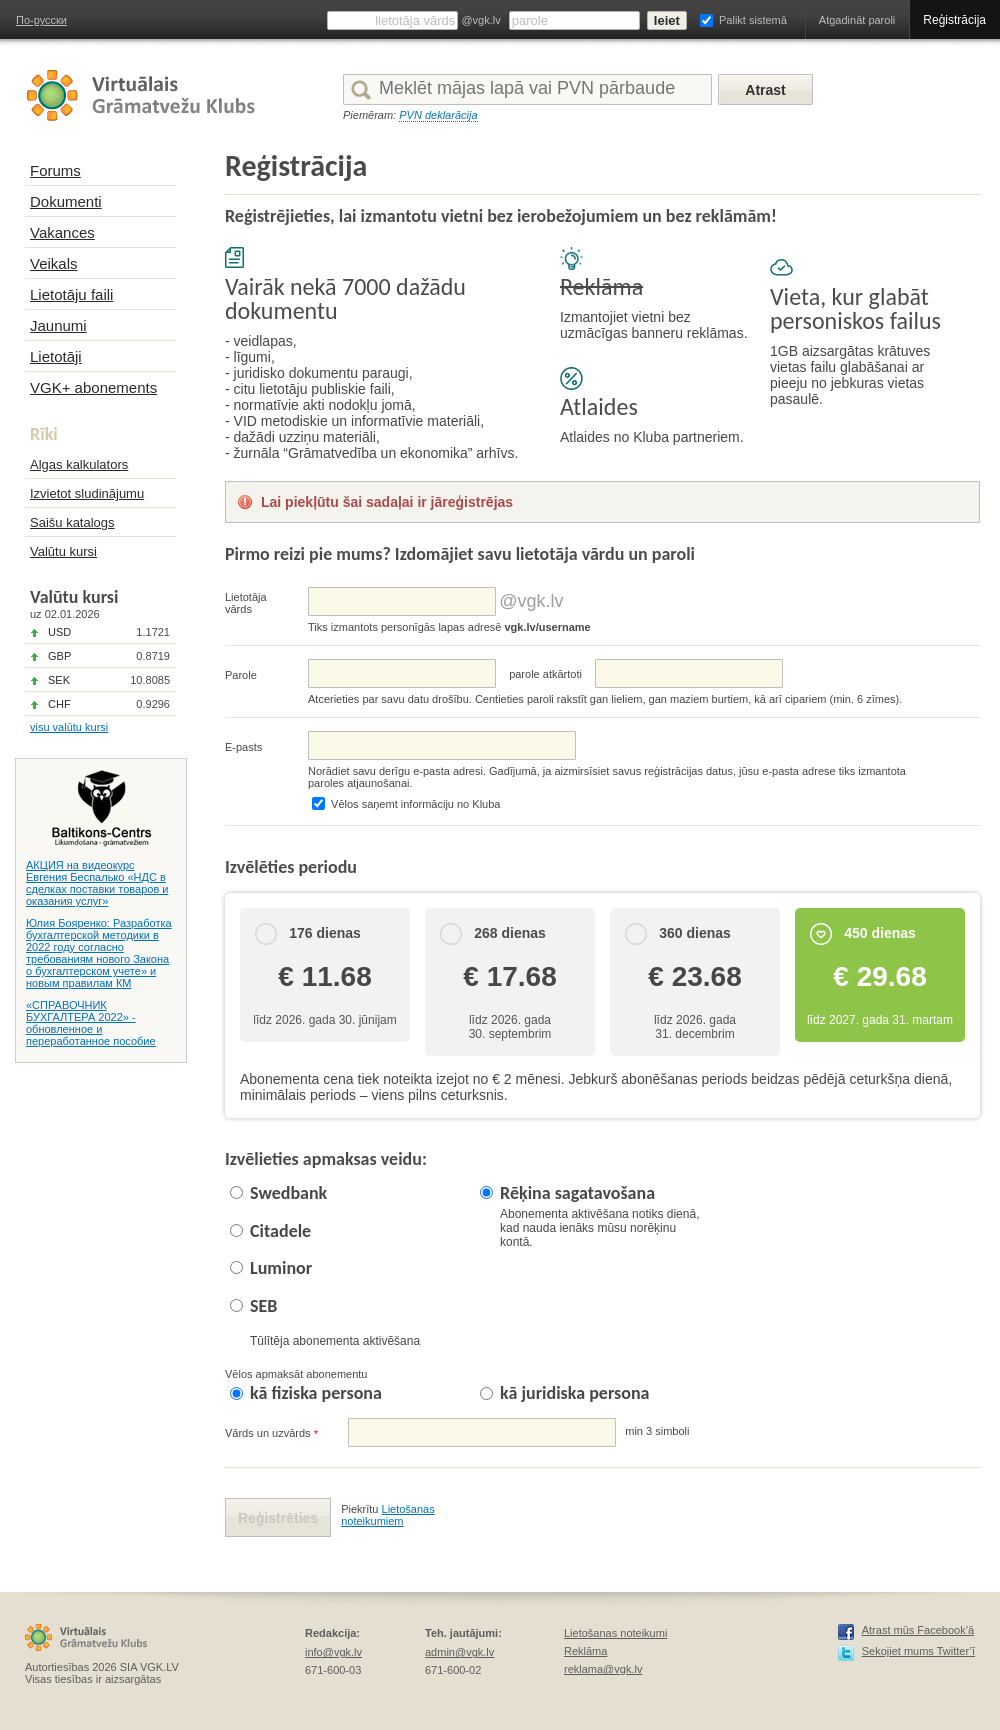  What do you see at coordinates (91, 1023) in the screenshot?
I see `«СПРАВОЧНИК БУХГАЛТЕРА 2022» - обновленное и переработанное пособие` at bounding box center [91, 1023].